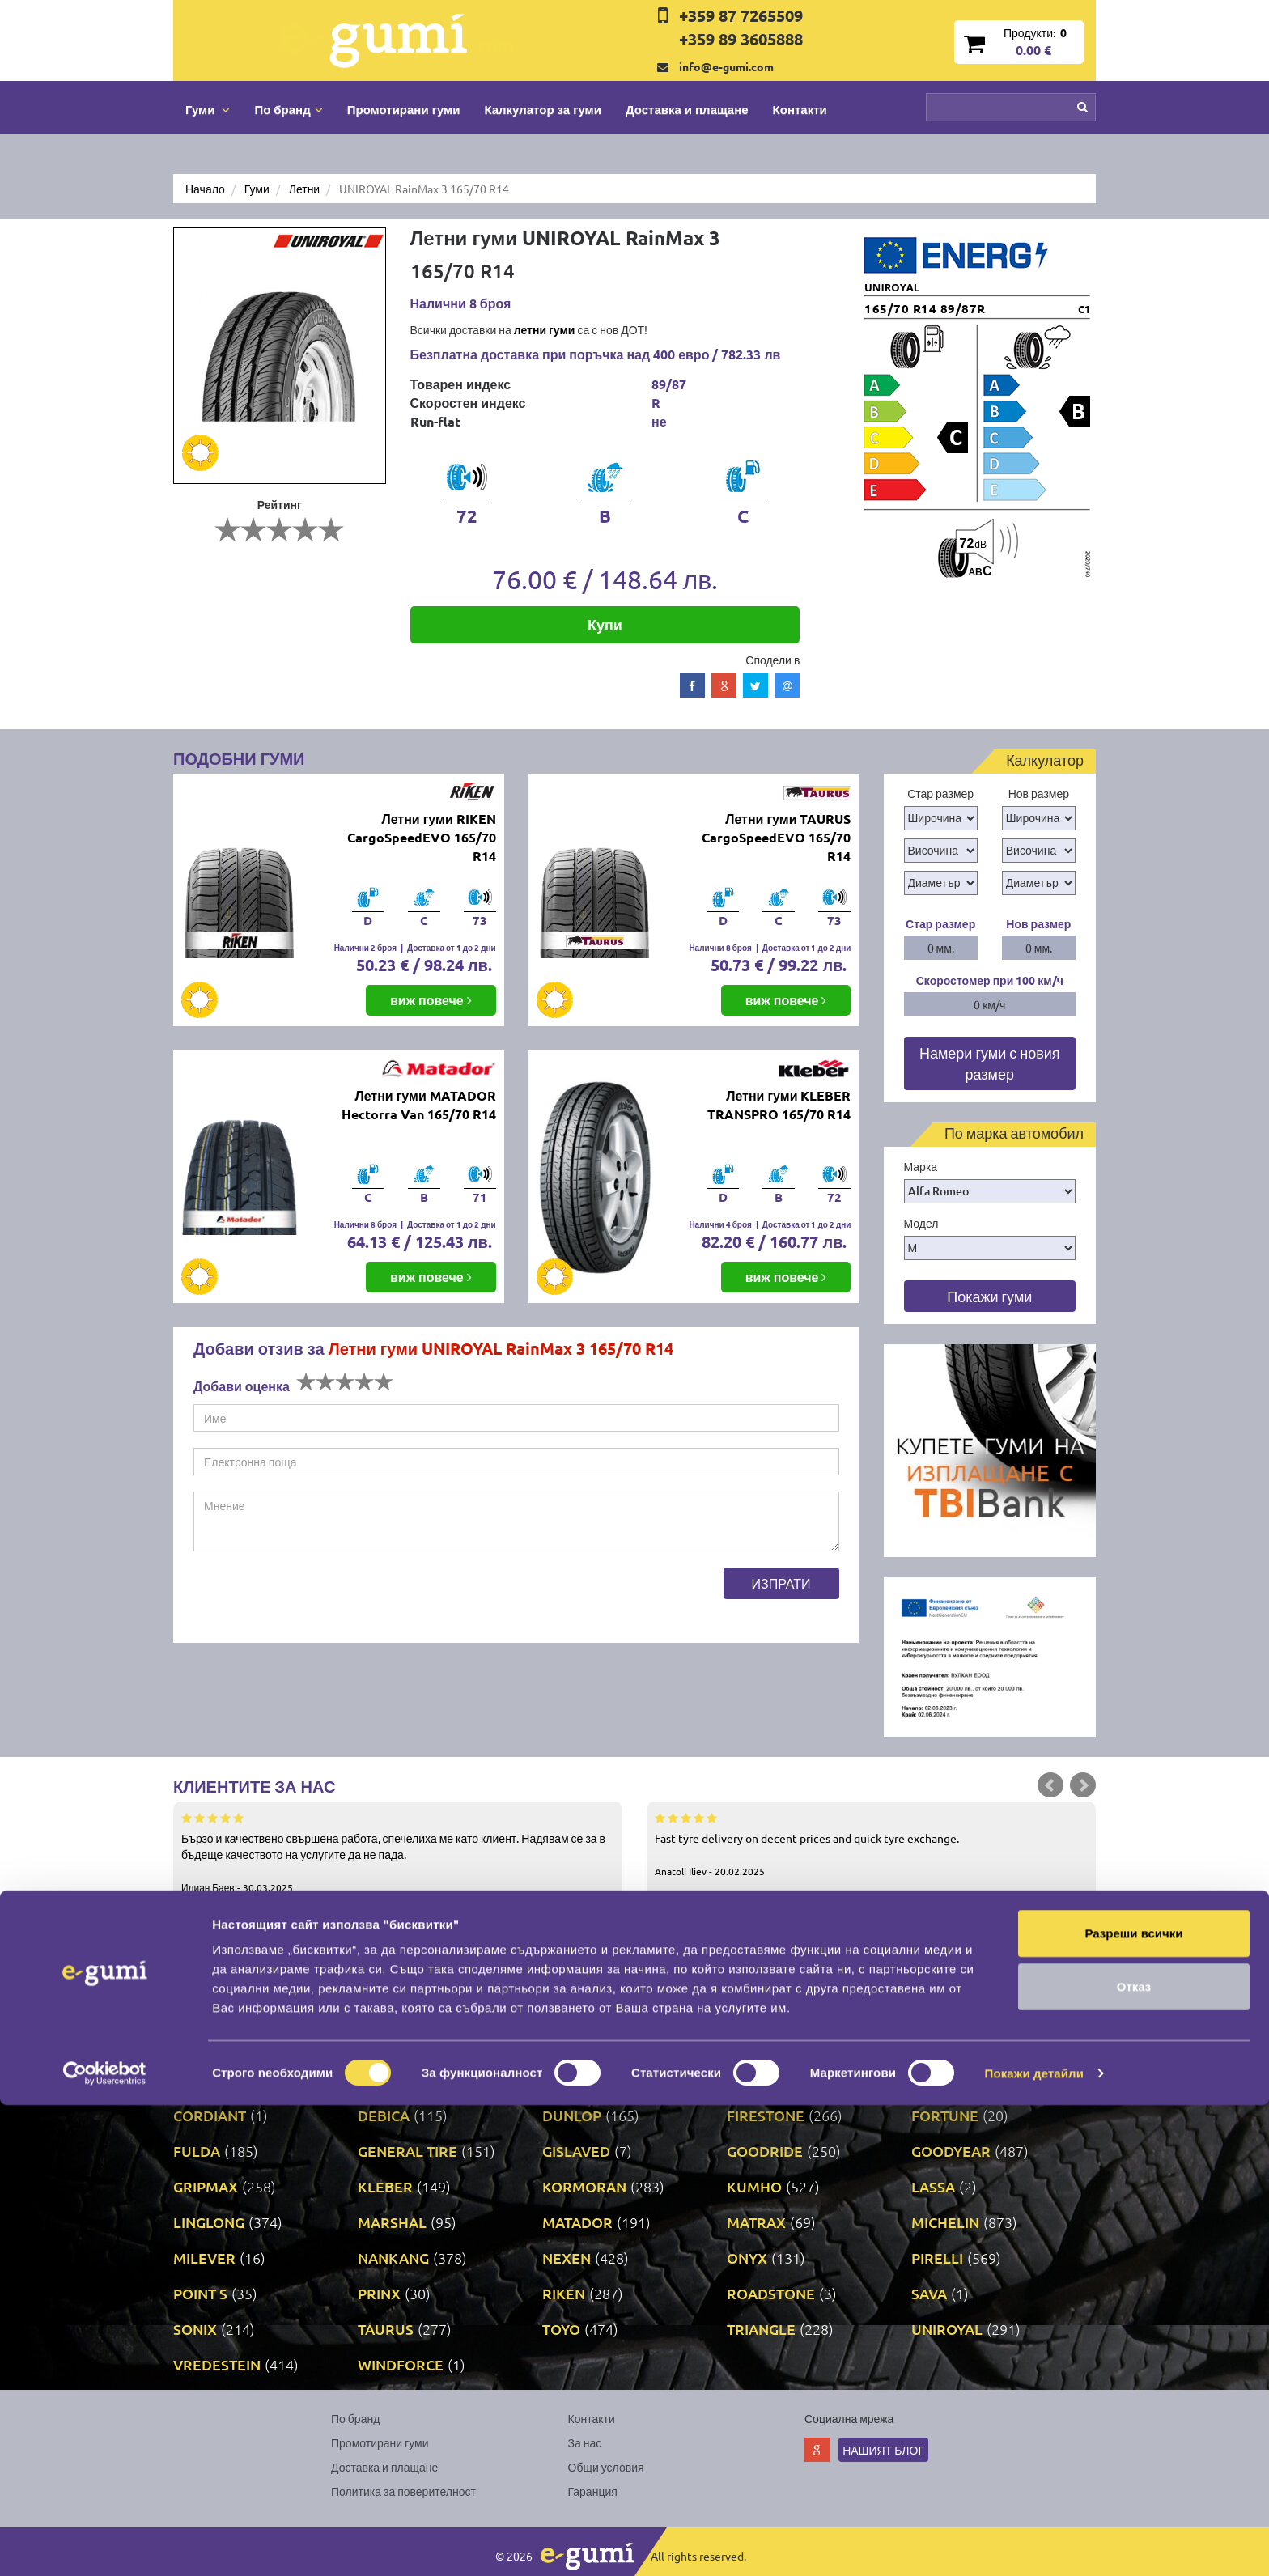 Image resolution: width=1269 pixels, height=2576 pixels. I want to click on Доставка и плащане, so click(687, 109).